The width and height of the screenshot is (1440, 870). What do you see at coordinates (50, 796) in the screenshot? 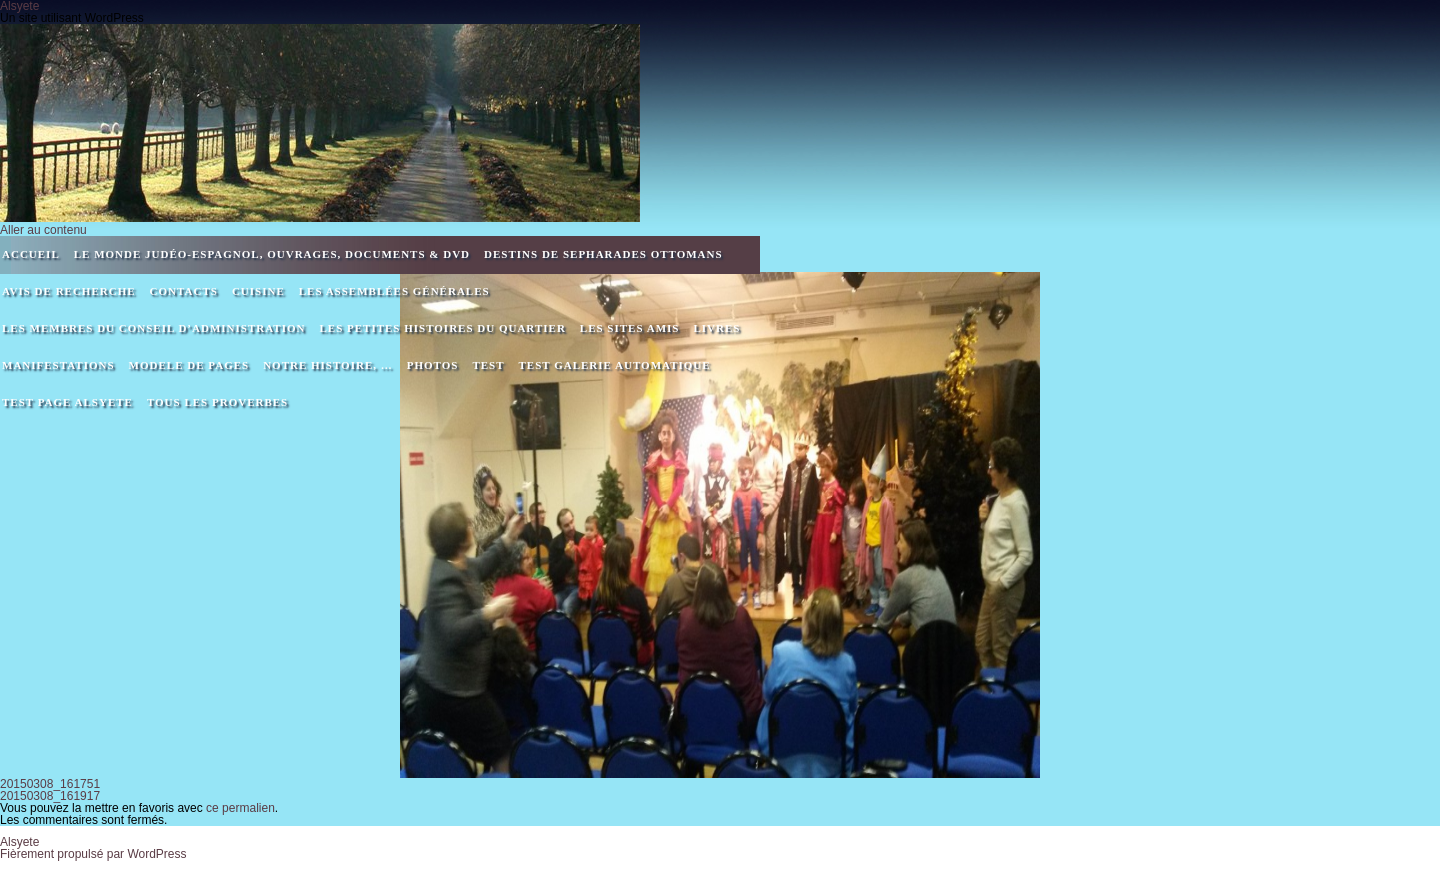
I see `20150308_161917` at bounding box center [50, 796].